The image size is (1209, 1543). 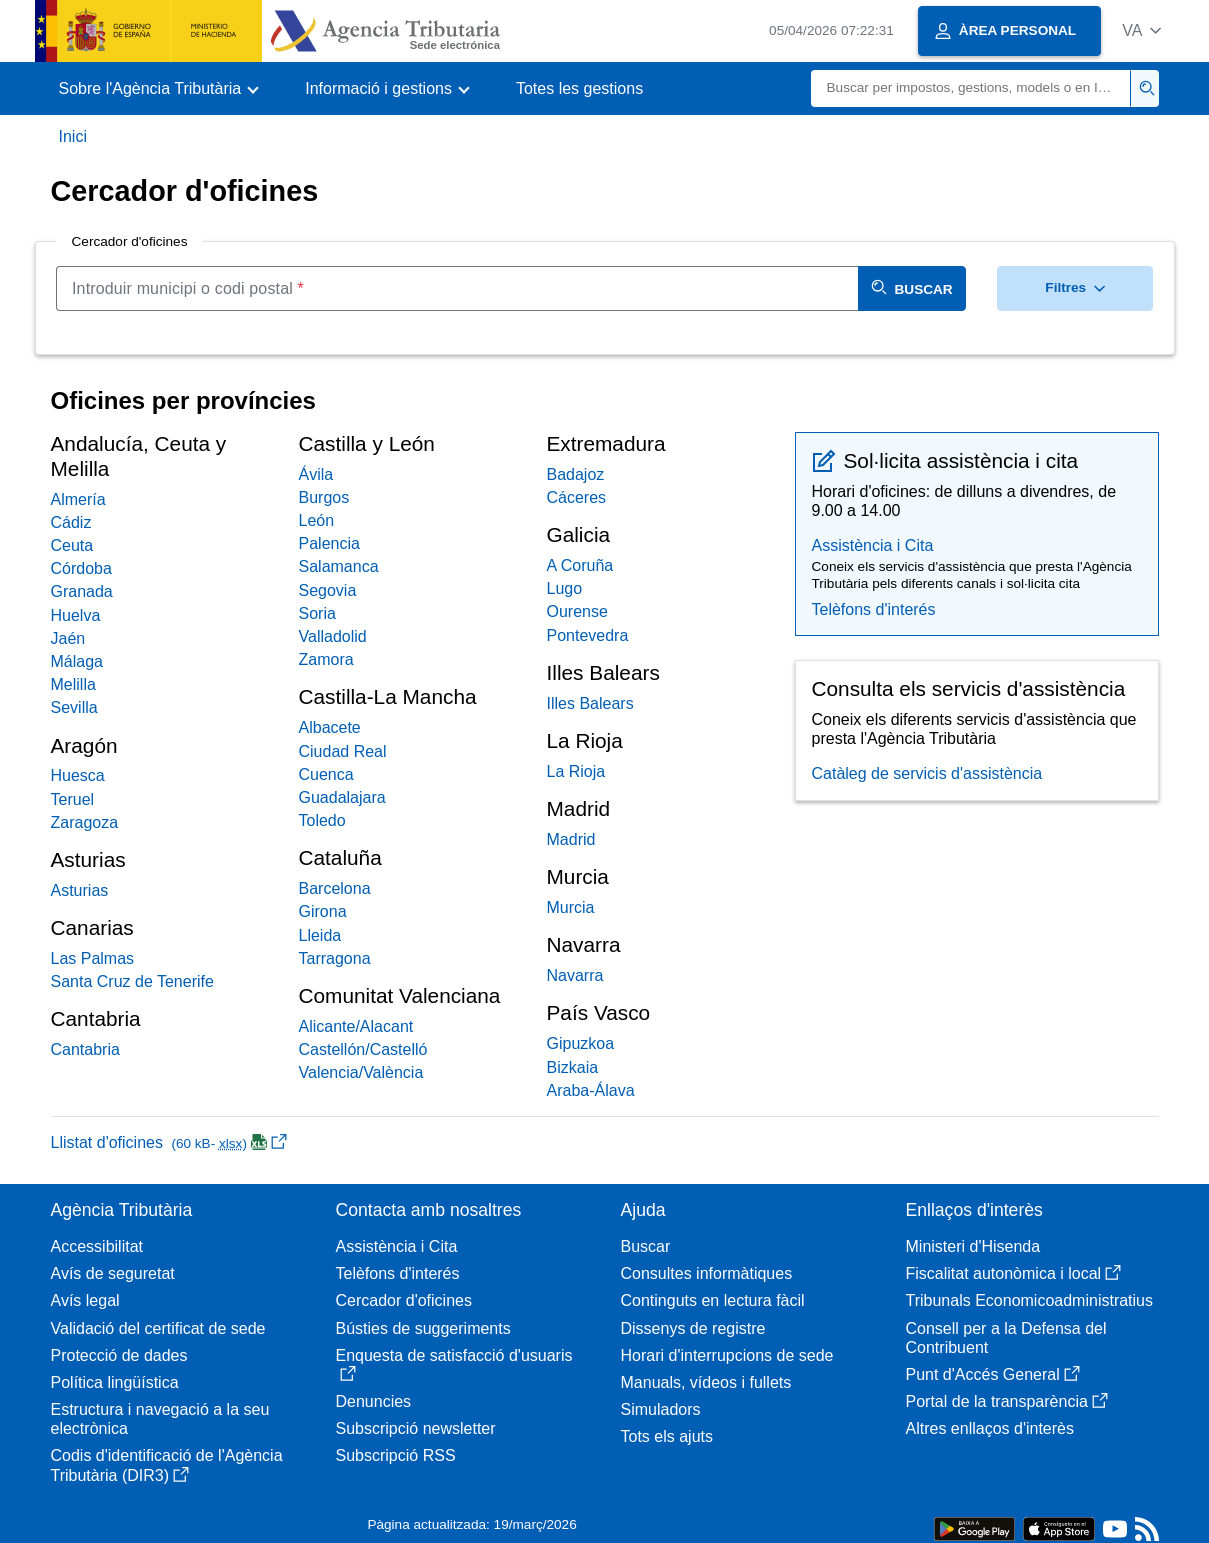 I want to click on Estructura i navegació a la seu electrònica, so click(x=160, y=1419).